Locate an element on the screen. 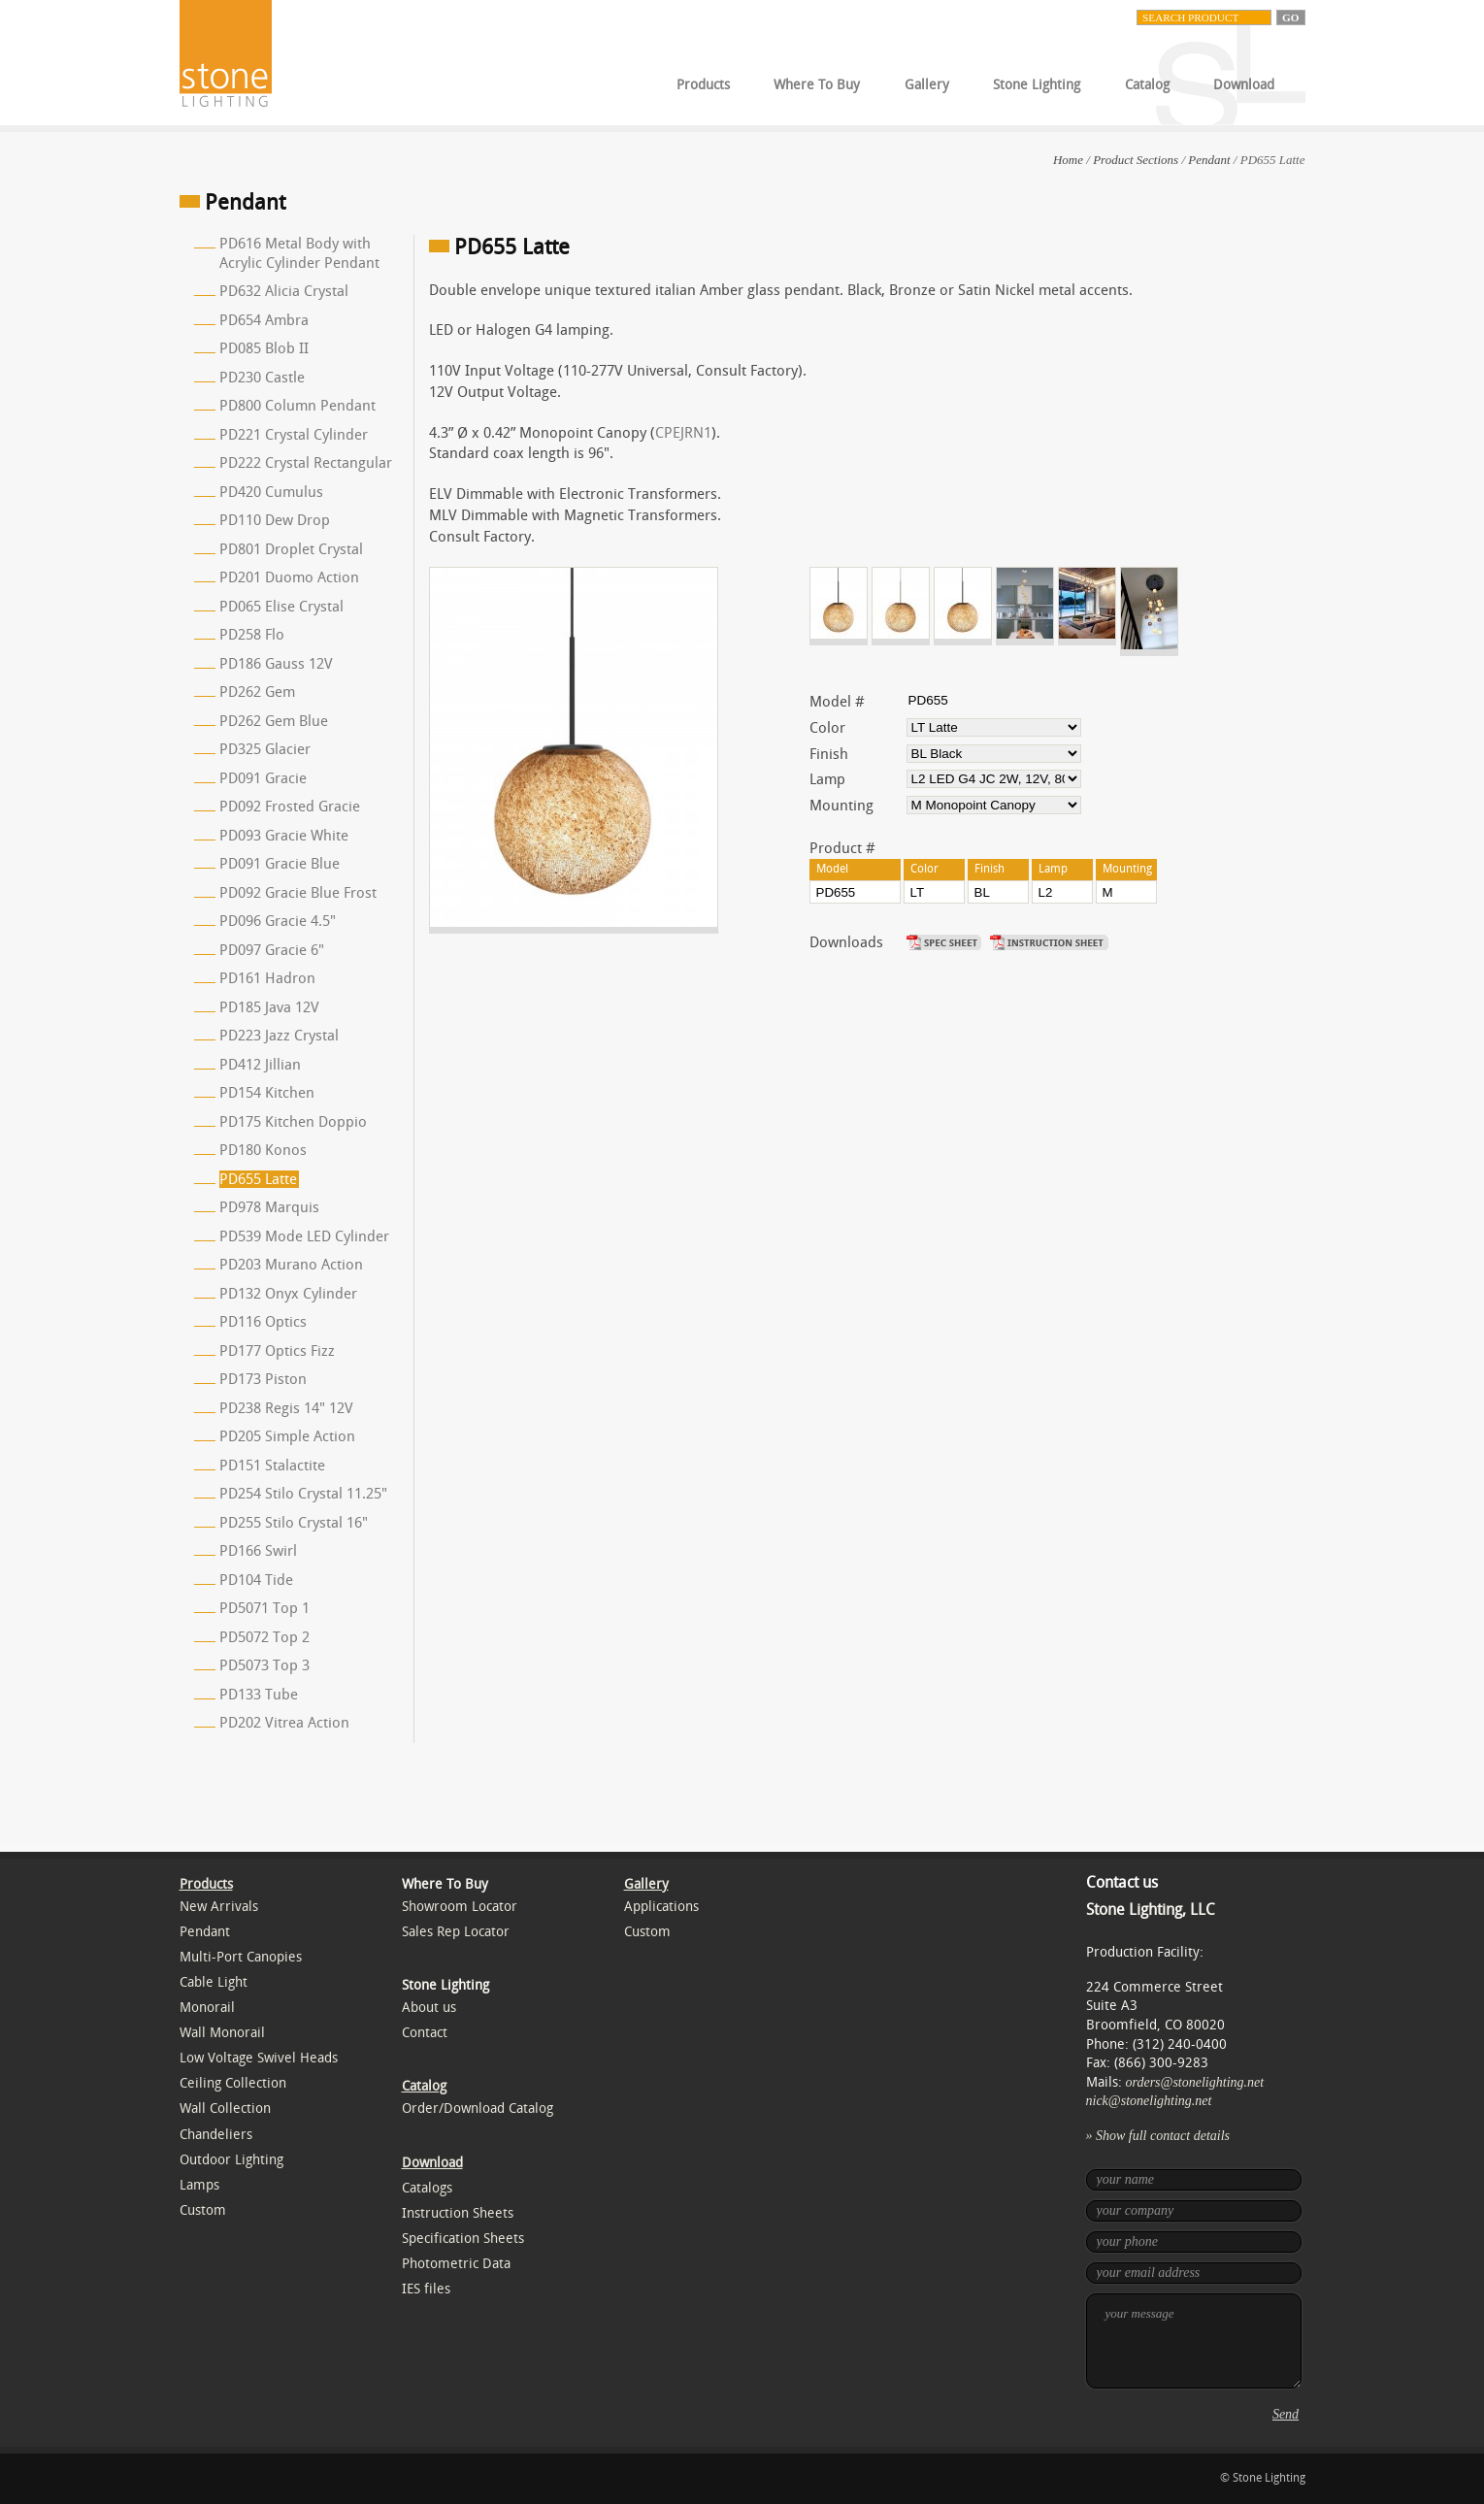 The image size is (1484, 2504). PD258 Flo is located at coordinates (251, 634).